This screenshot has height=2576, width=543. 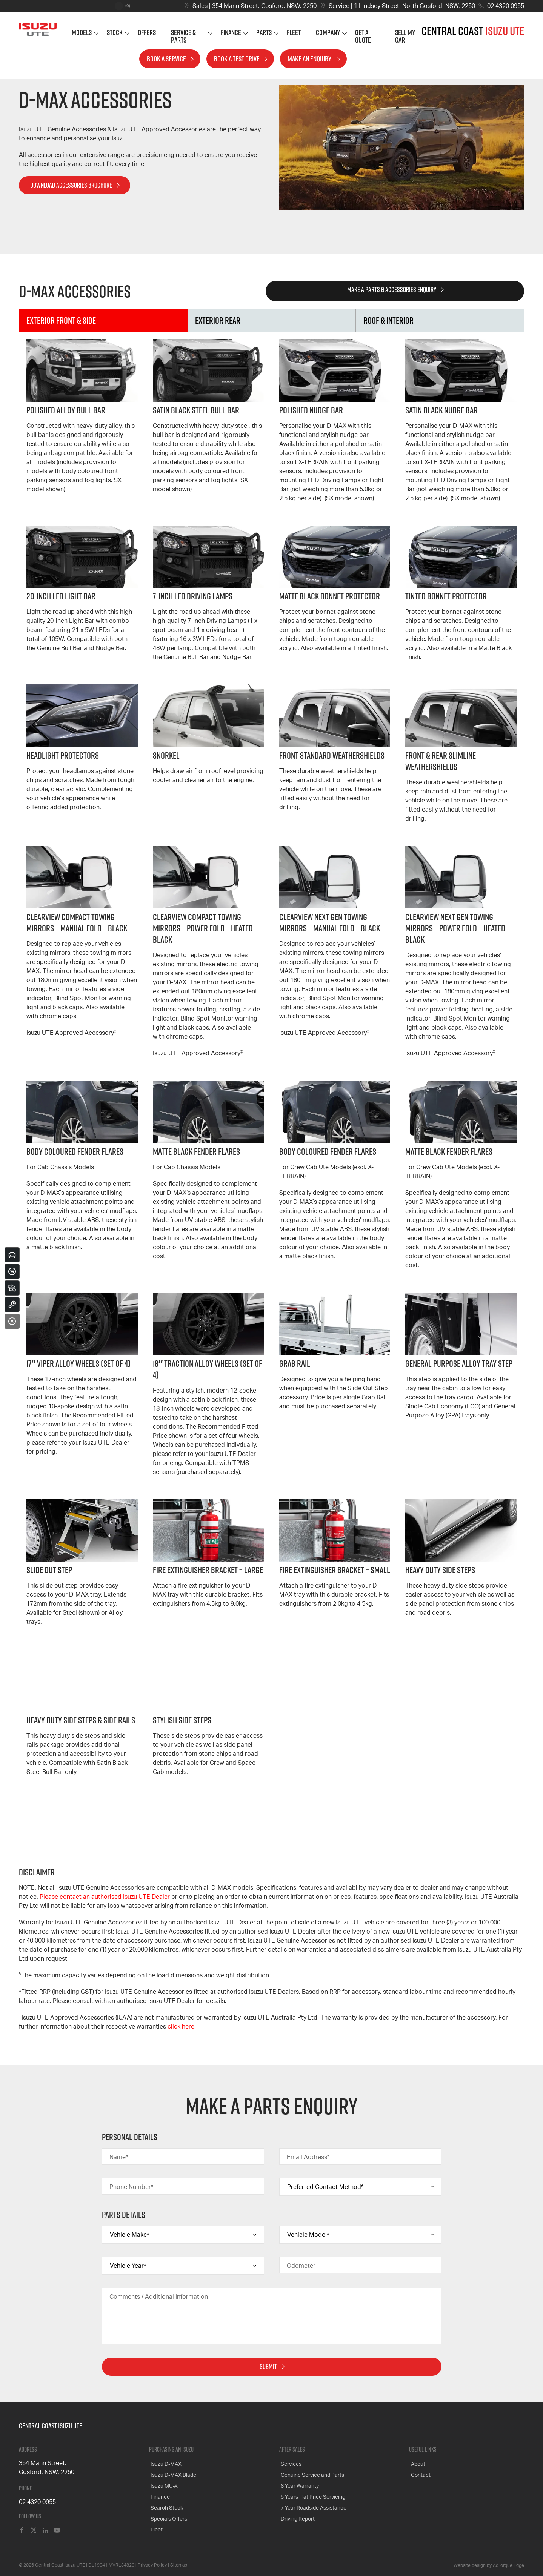 What do you see at coordinates (165, 2499) in the screenshot?
I see `Search Stock` at bounding box center [165, 2499].